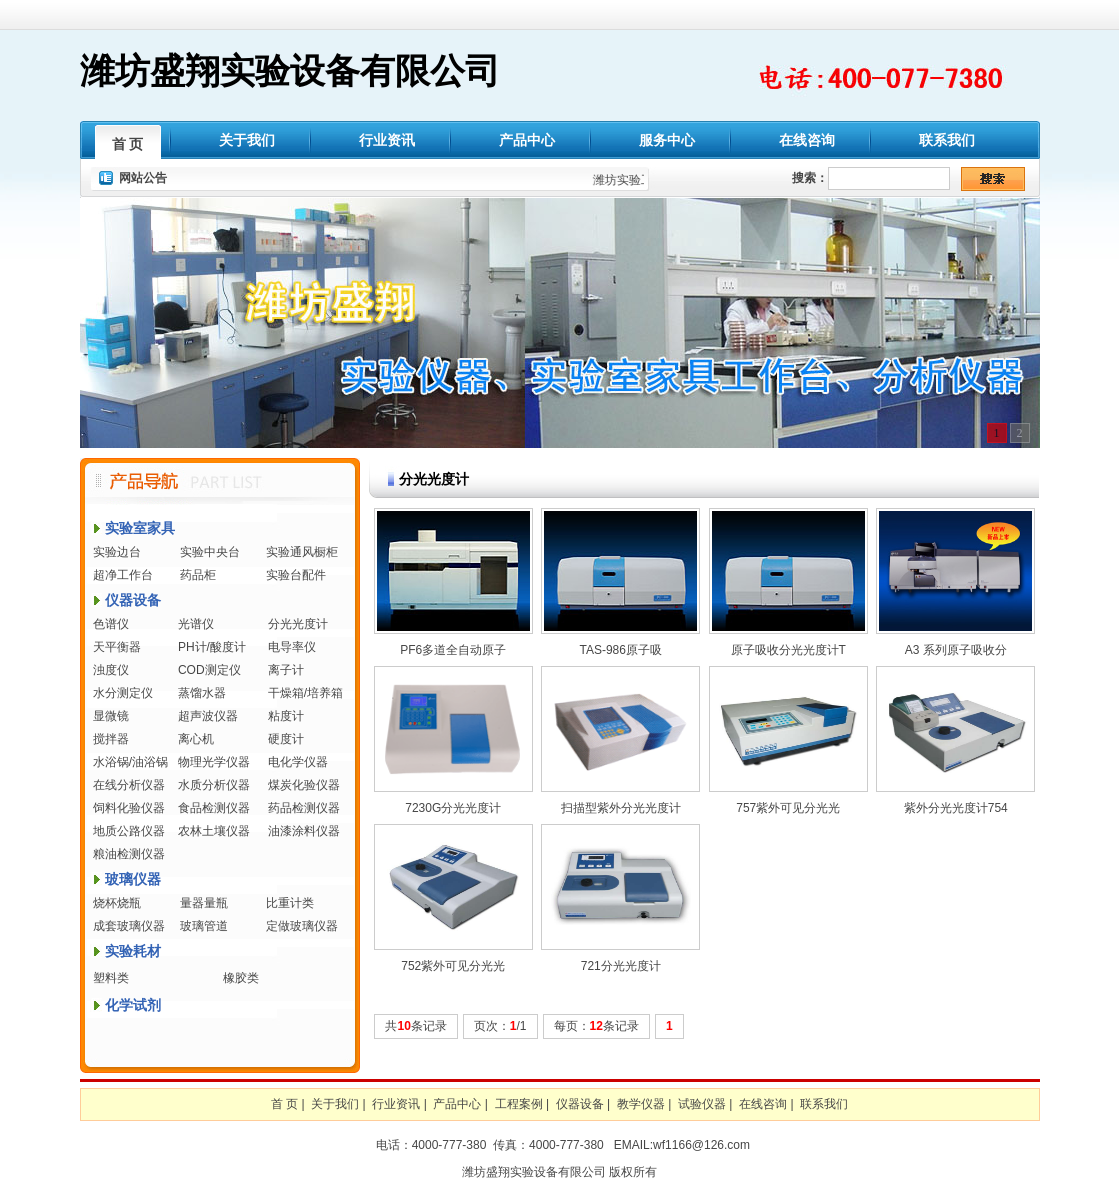 The width and height of the screenshot is (1119, 1197). What do you see at coordinates (140, 528) in the screenshot?
I see `实验室家具` at bounding box center [140, 528].